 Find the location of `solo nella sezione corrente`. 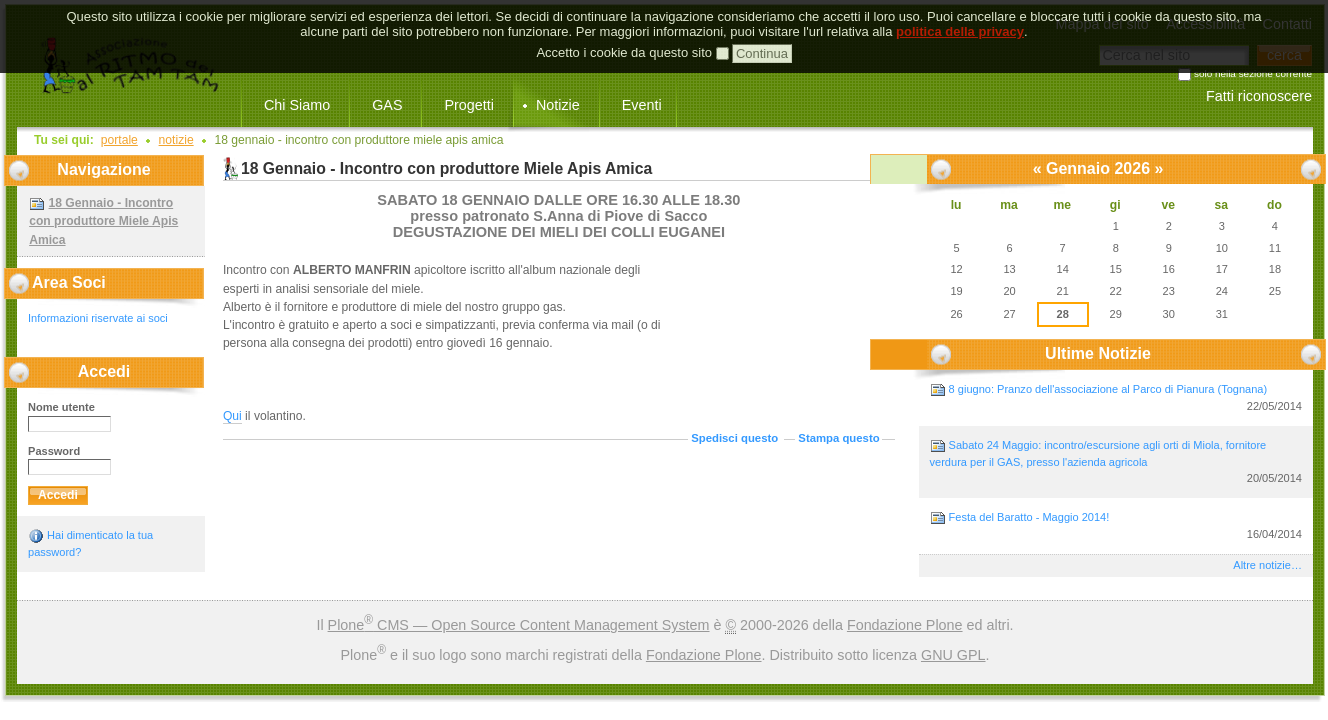

solo nella sezione corrente is located at coordinates (1253, 74).